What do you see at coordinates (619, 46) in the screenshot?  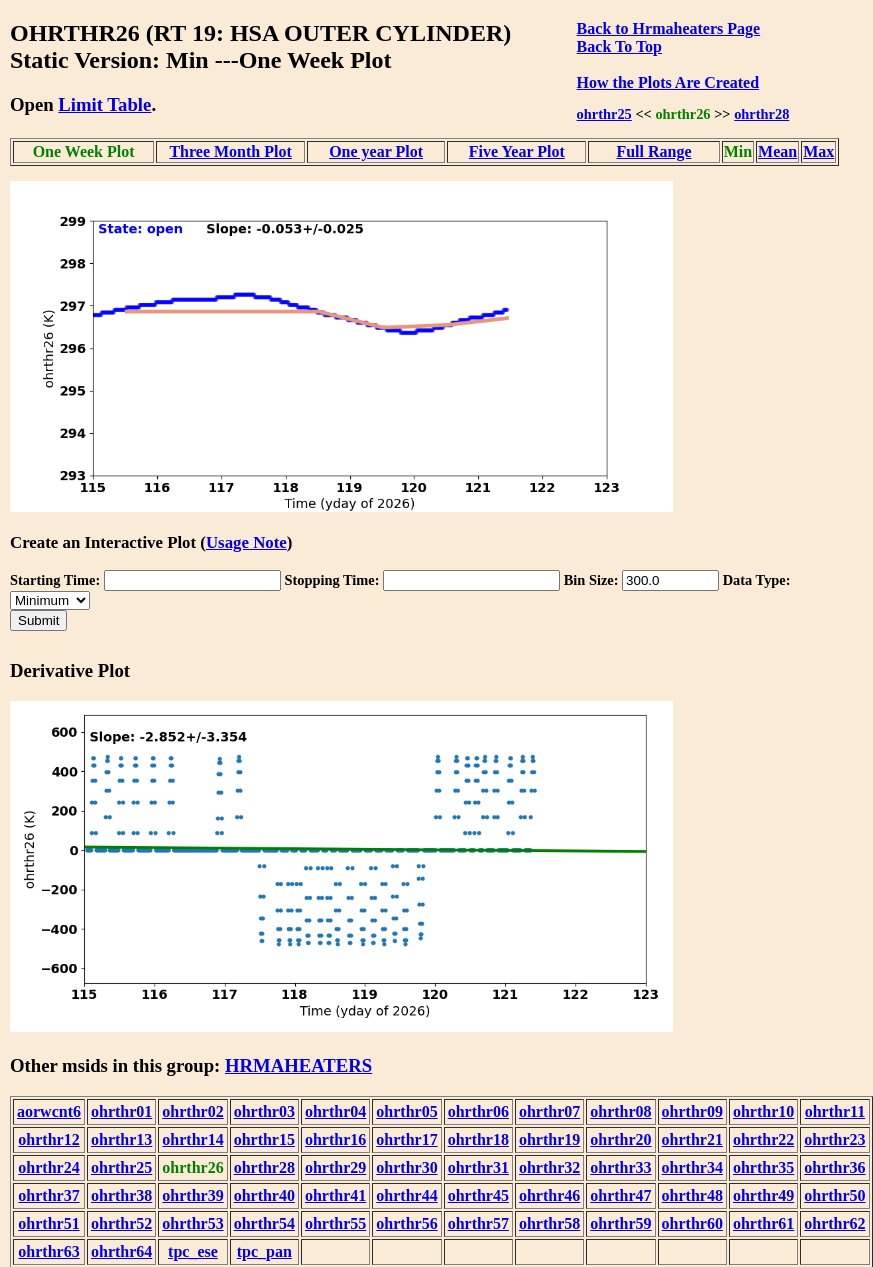 I see `Back To Top` at bounding box center [619, 46].